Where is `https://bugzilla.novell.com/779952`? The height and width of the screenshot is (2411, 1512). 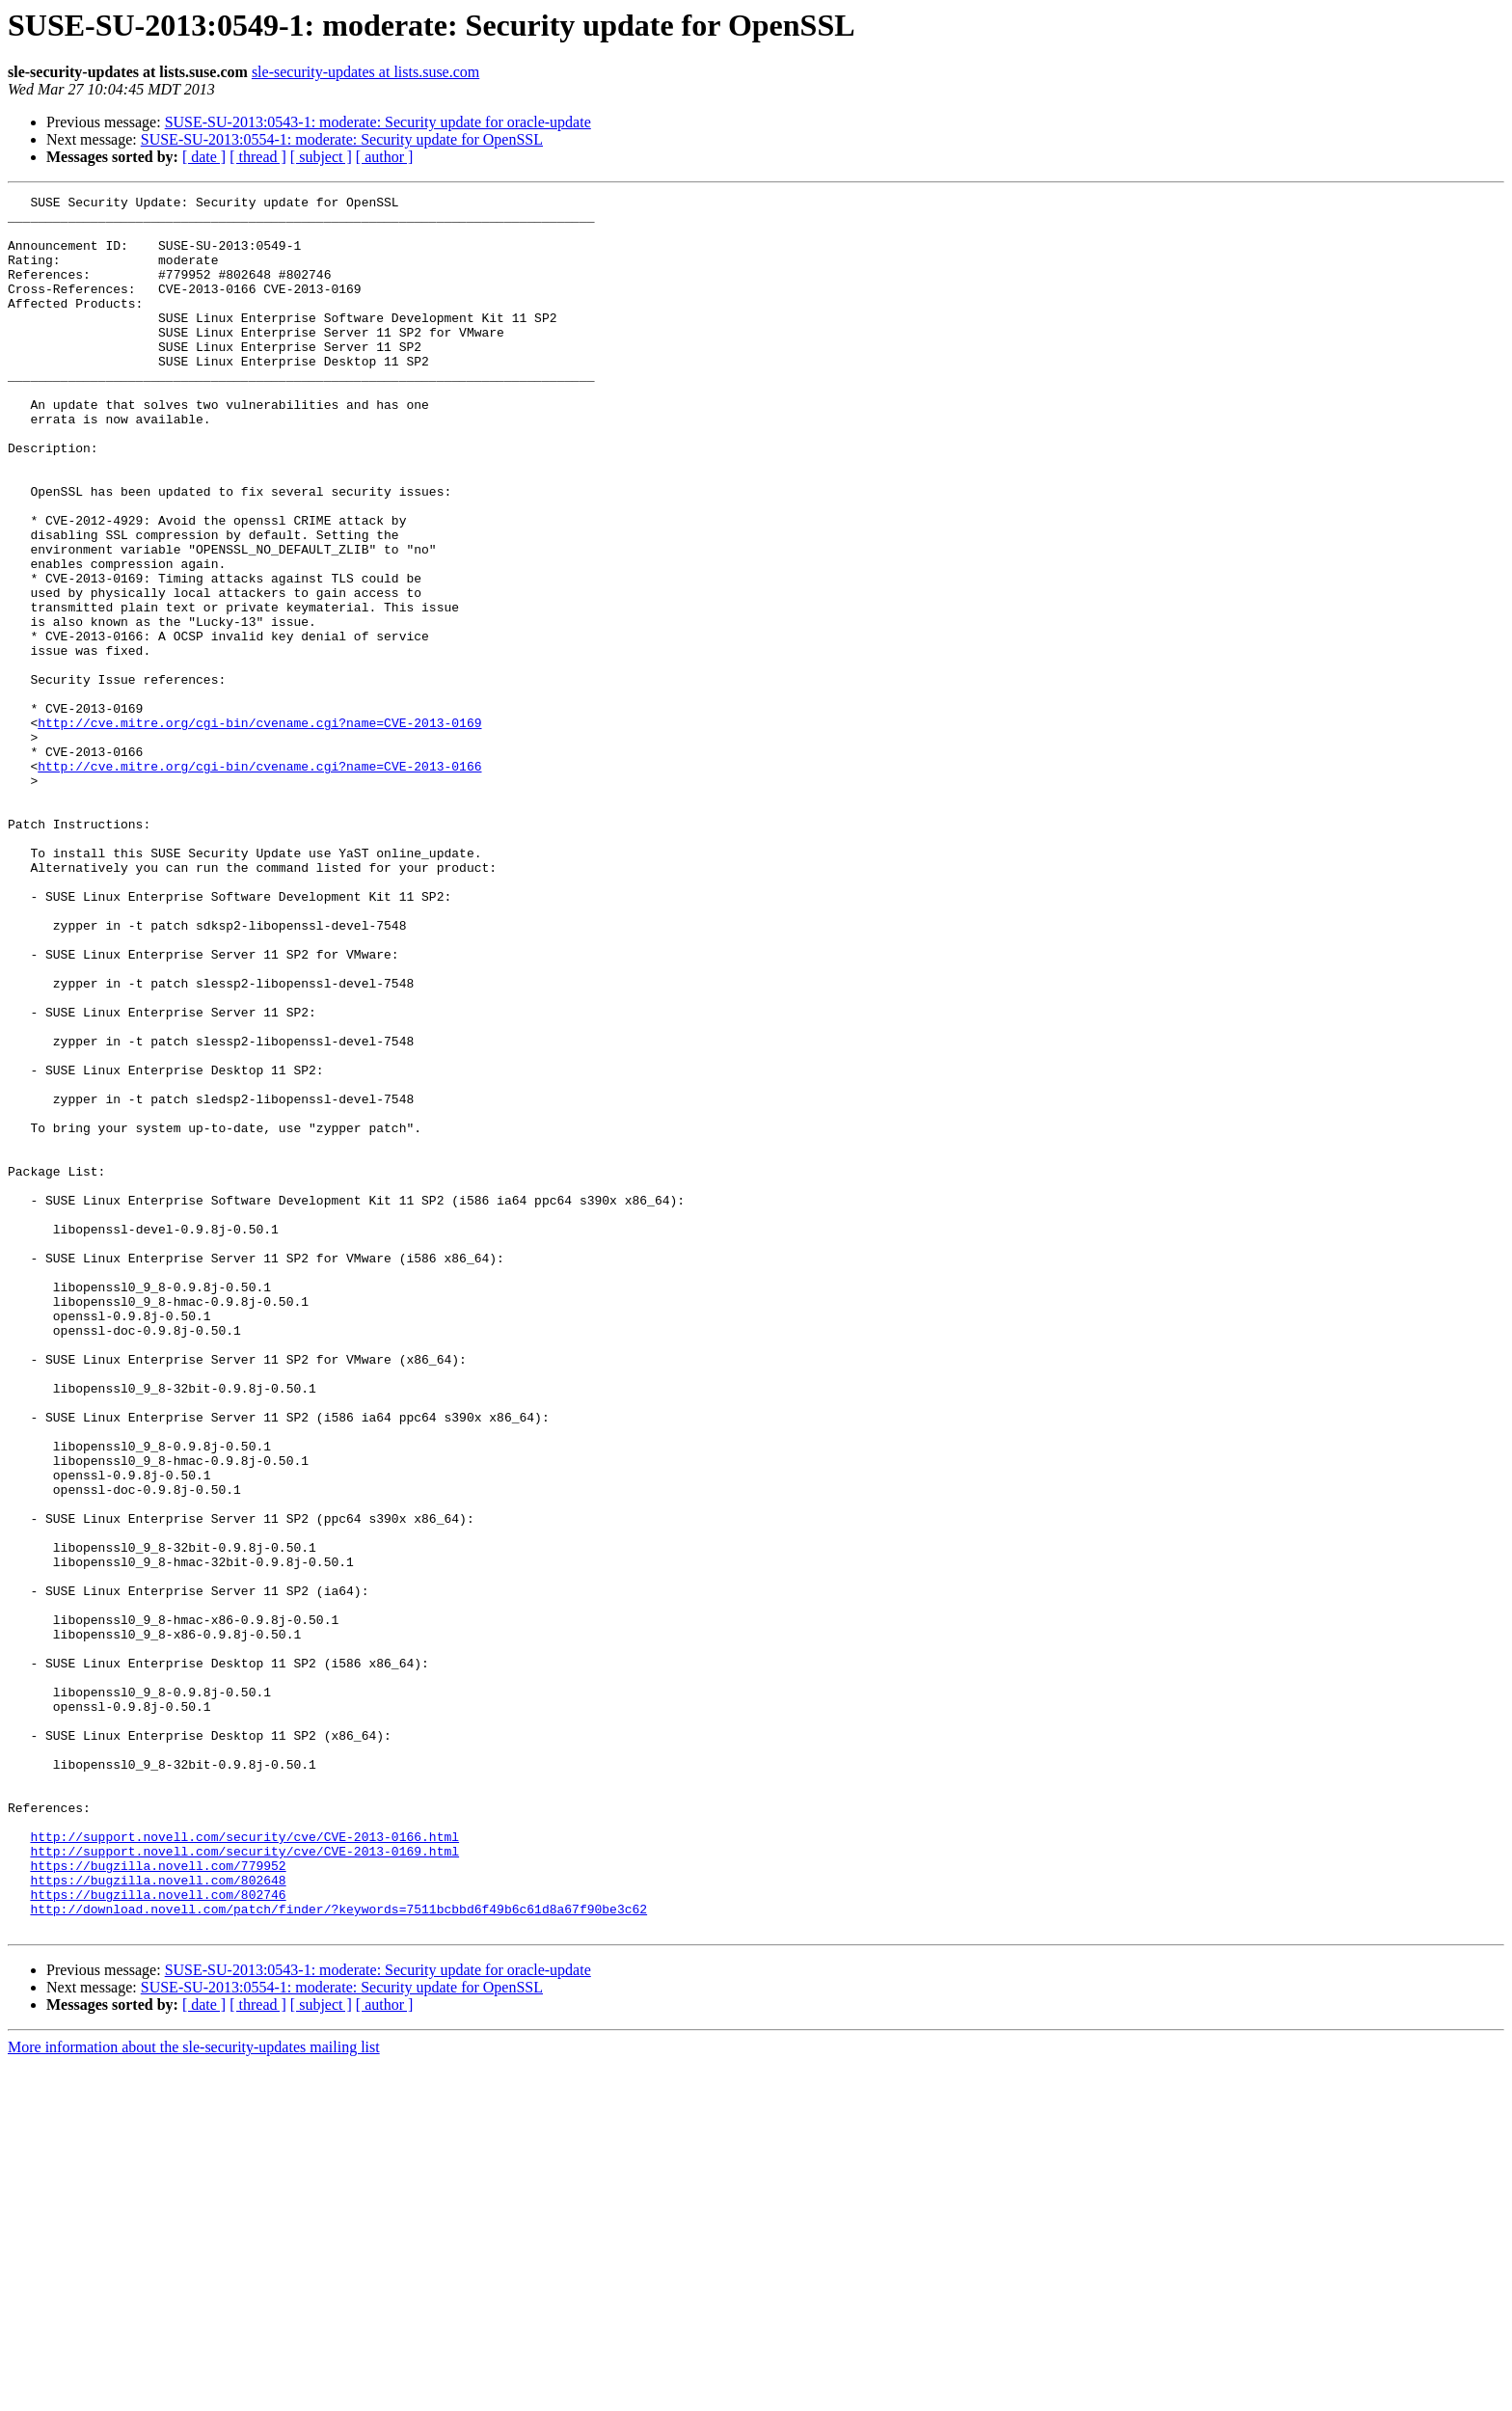 https://bugzilla.novell.com/779952 is located at coordinates (157, 2200).